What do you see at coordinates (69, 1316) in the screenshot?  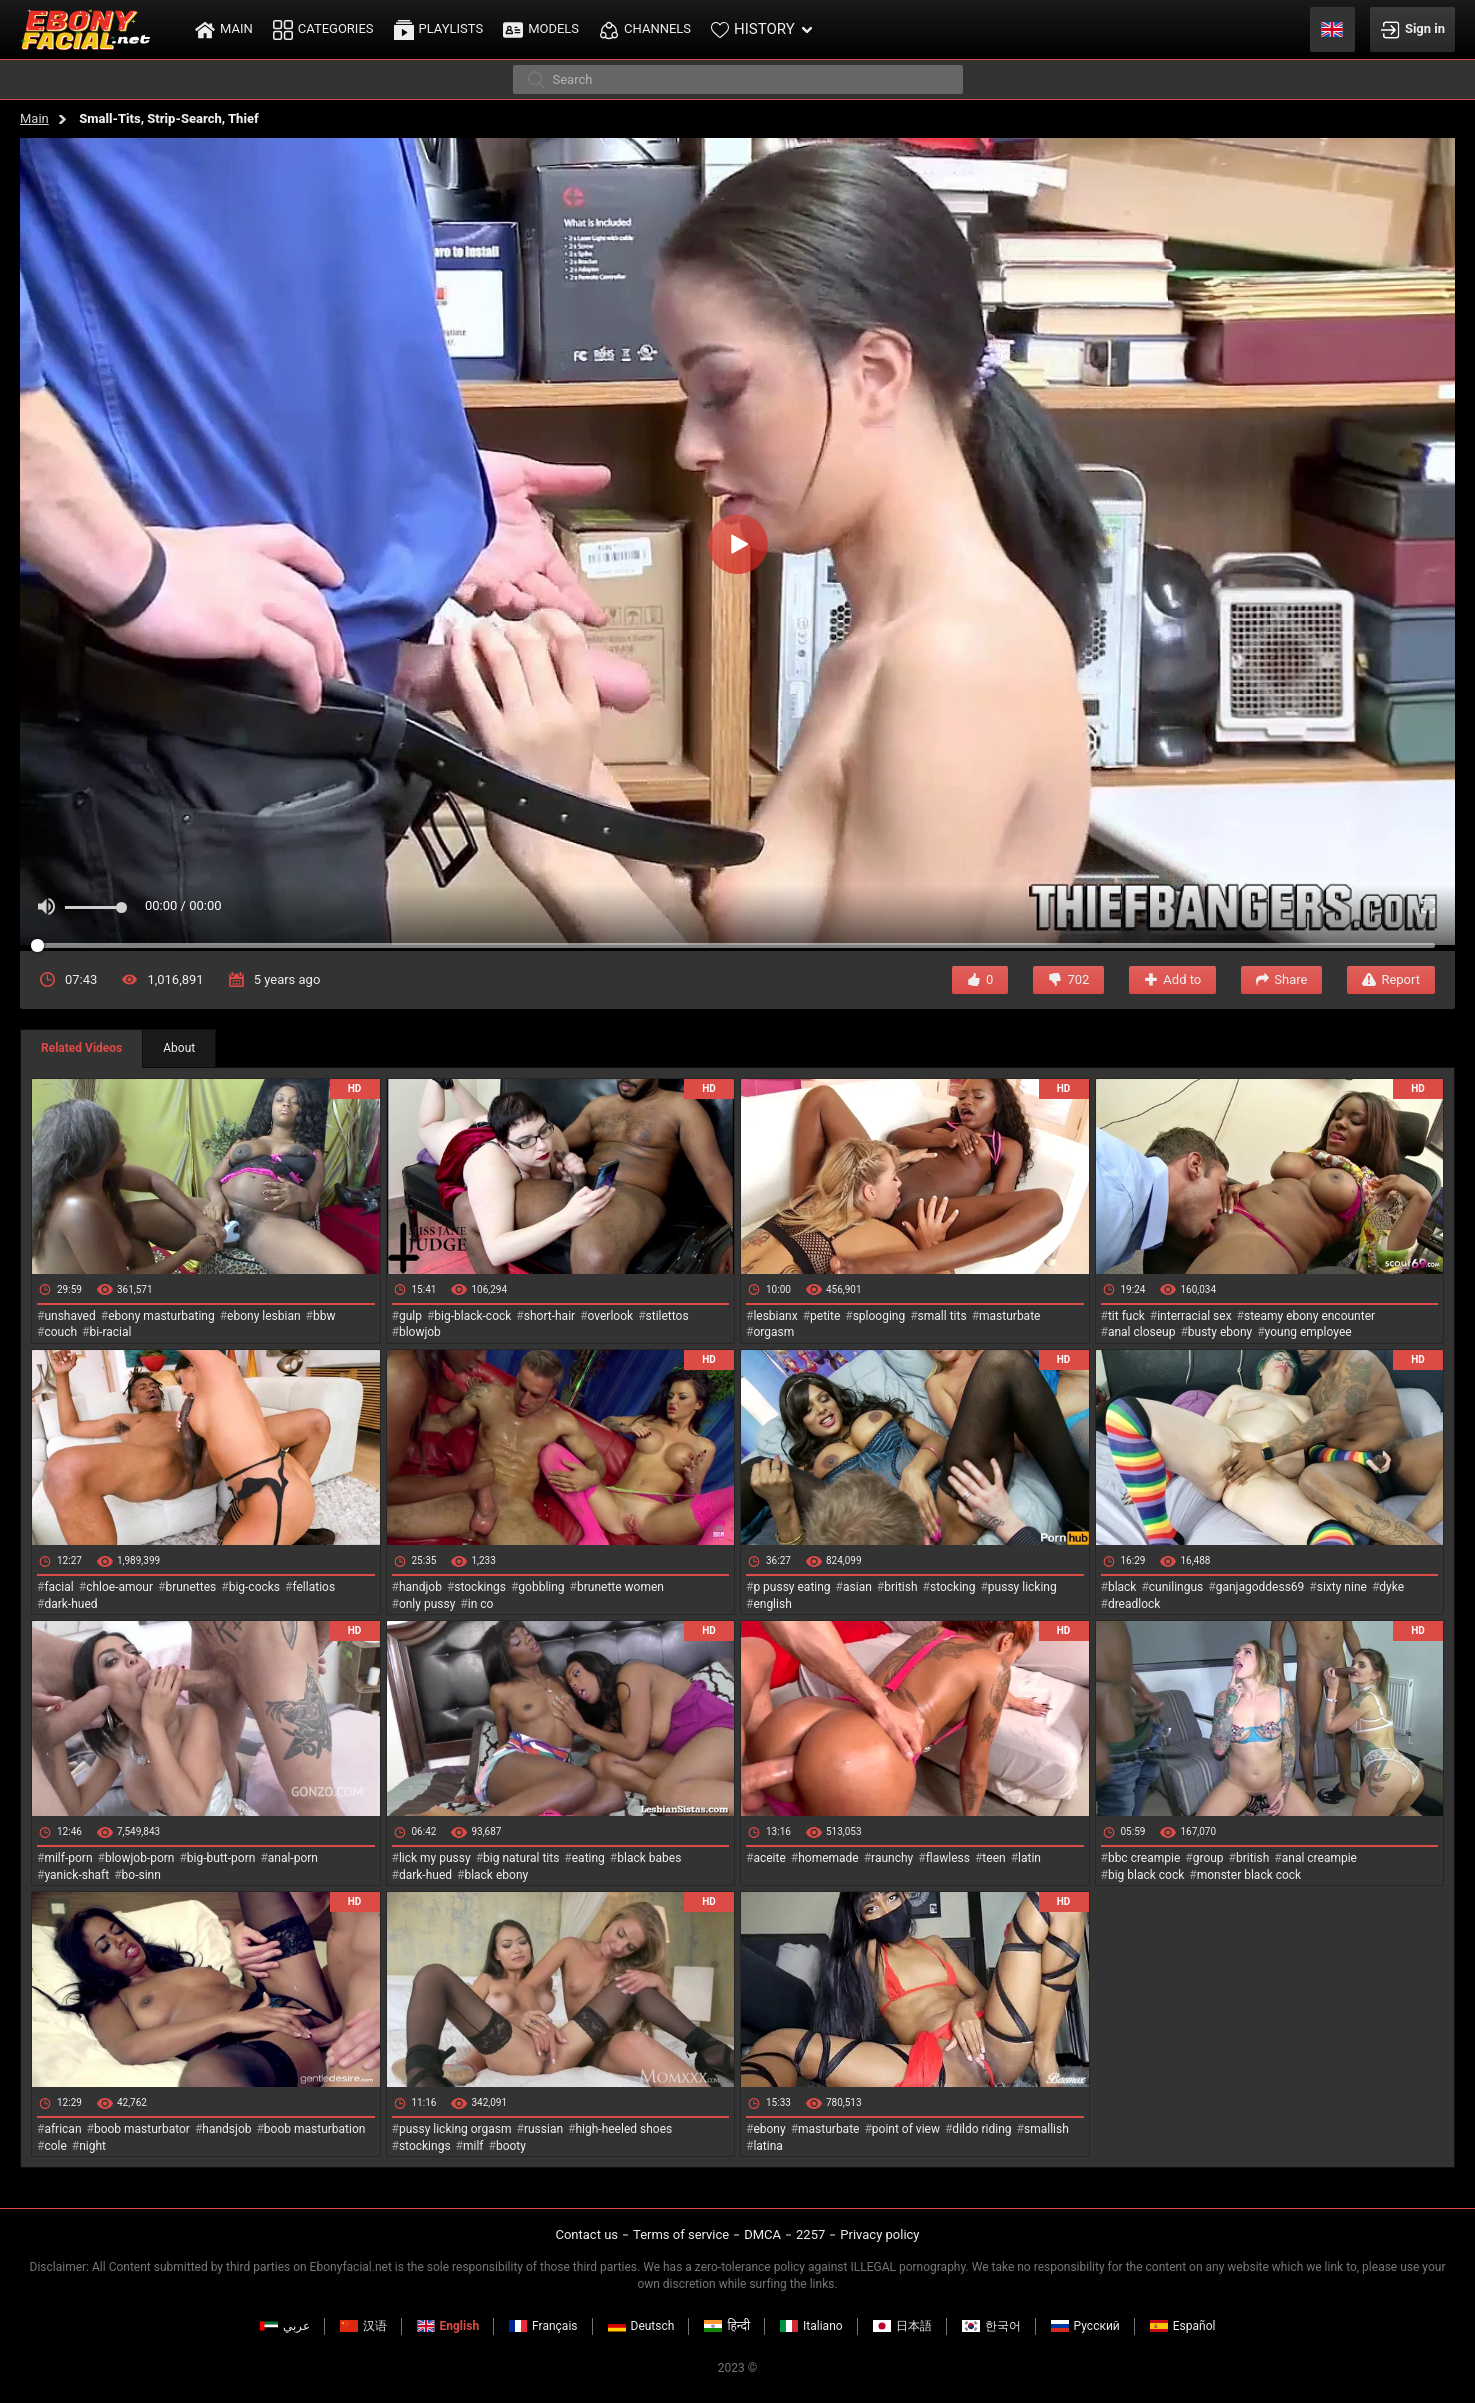 I see `unshaved` at bounding box center [69, 1316].